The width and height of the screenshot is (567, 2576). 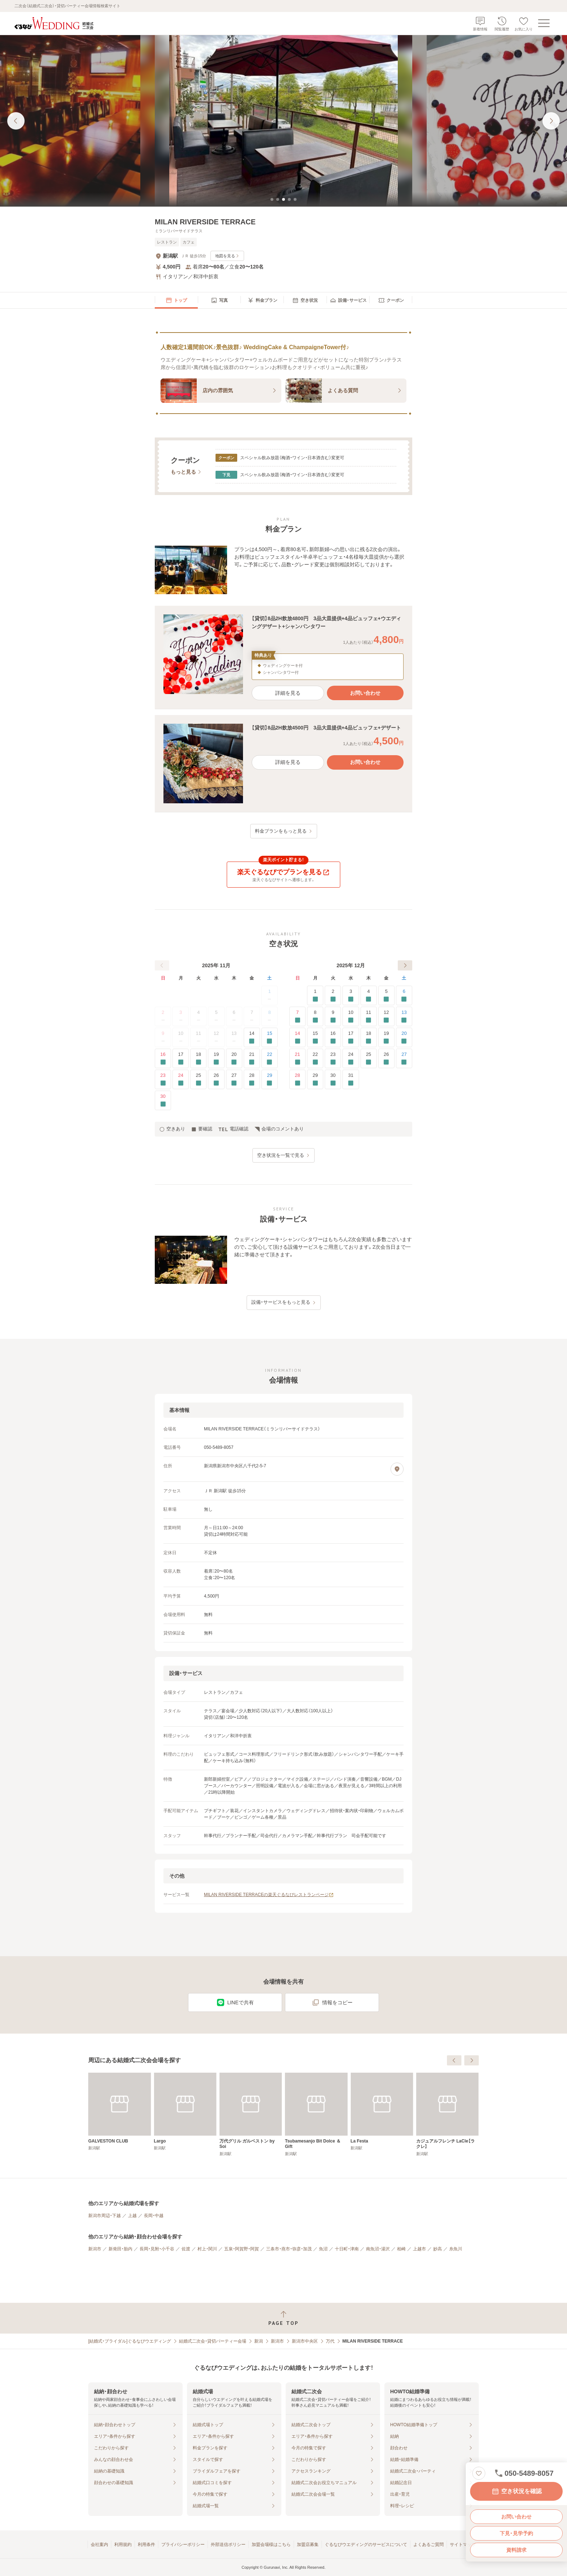 What do you see at coordinates (419, 2248) in the screenshot?
I see `上越市` at bounding box center [419, 2248].